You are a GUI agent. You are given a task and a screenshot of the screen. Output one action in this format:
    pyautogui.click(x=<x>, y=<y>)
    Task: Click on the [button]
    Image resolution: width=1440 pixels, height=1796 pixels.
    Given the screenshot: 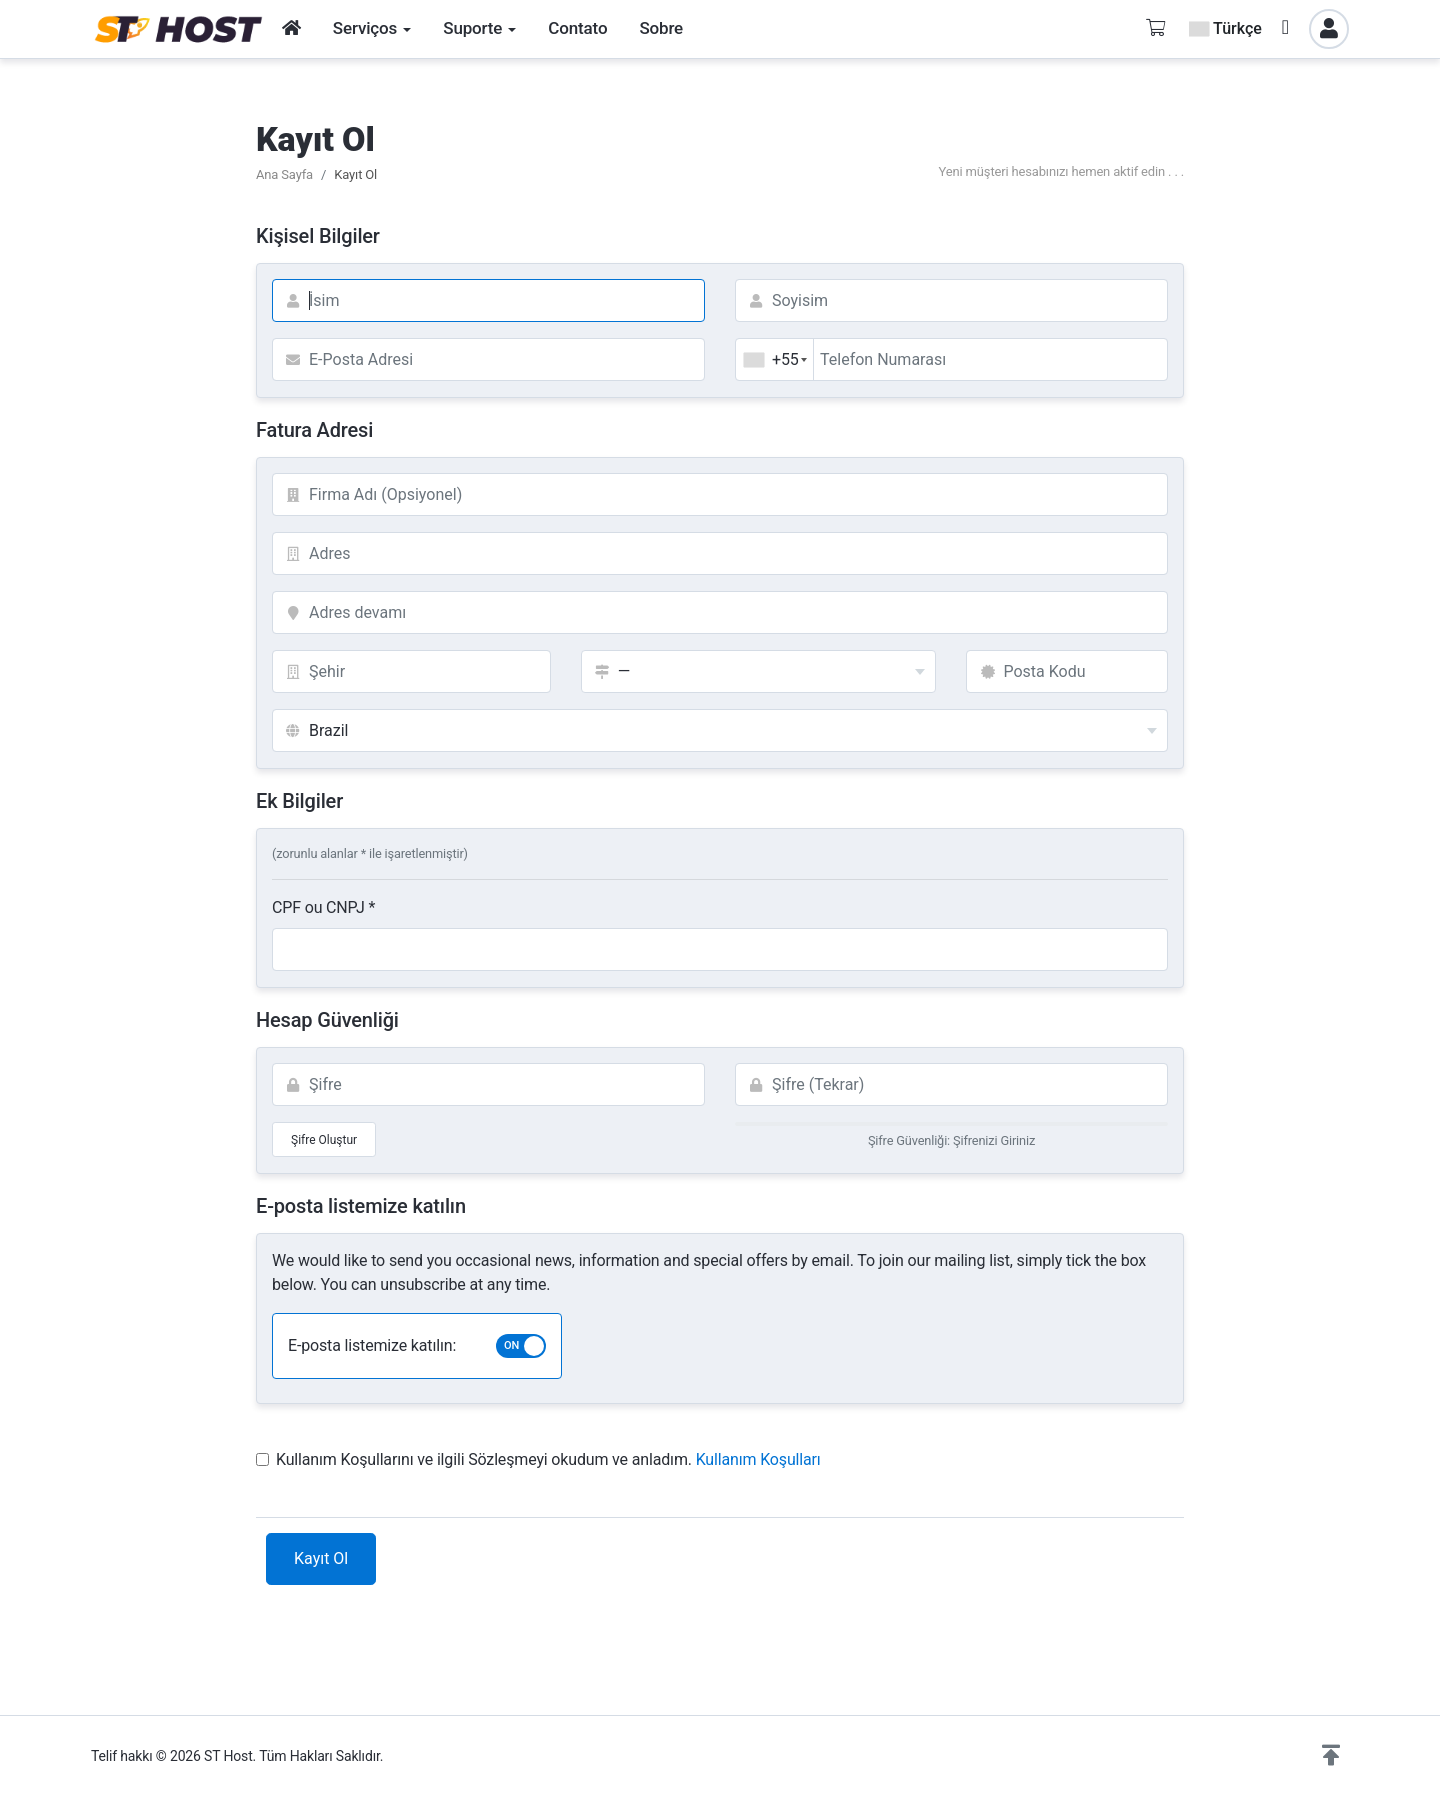 What is the action you would take?
    pyautogui.click(x=1331, y=1756)
    